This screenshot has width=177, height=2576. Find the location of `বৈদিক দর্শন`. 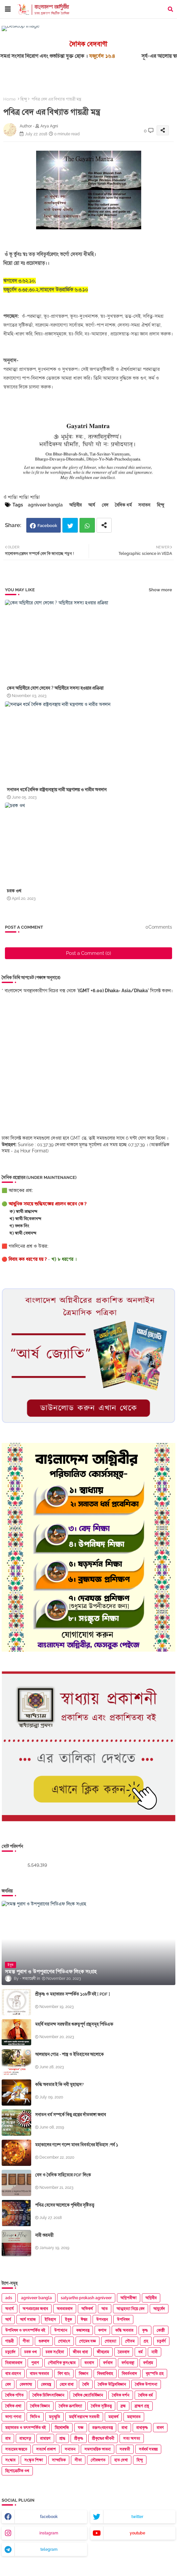

বৈদিক দর্শন is located at coordinates (120, 2395).